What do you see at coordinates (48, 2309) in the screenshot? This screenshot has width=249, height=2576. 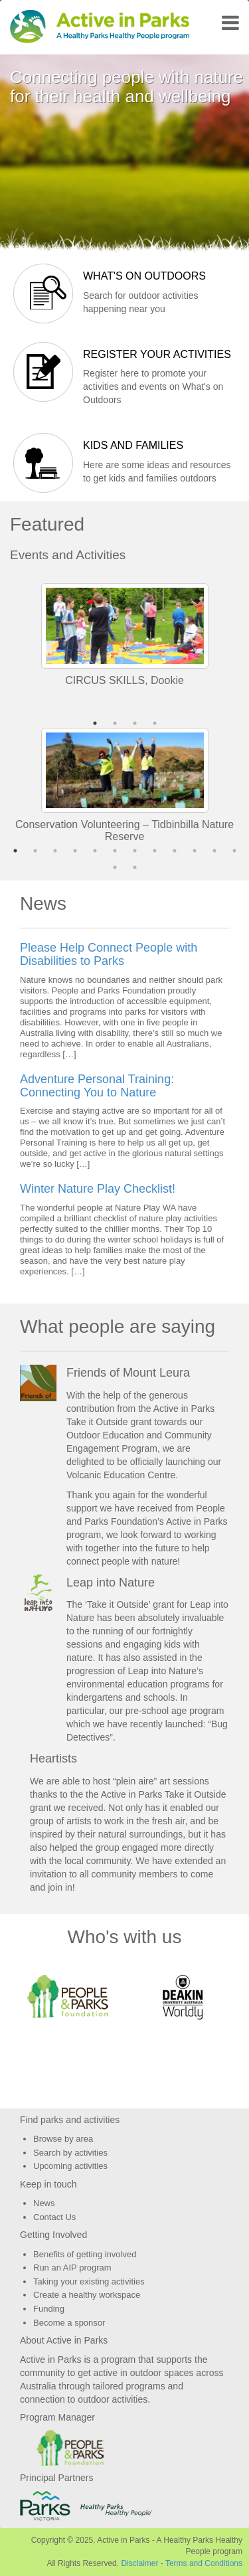 I see `Funding` at bounding box center [48, 2309].